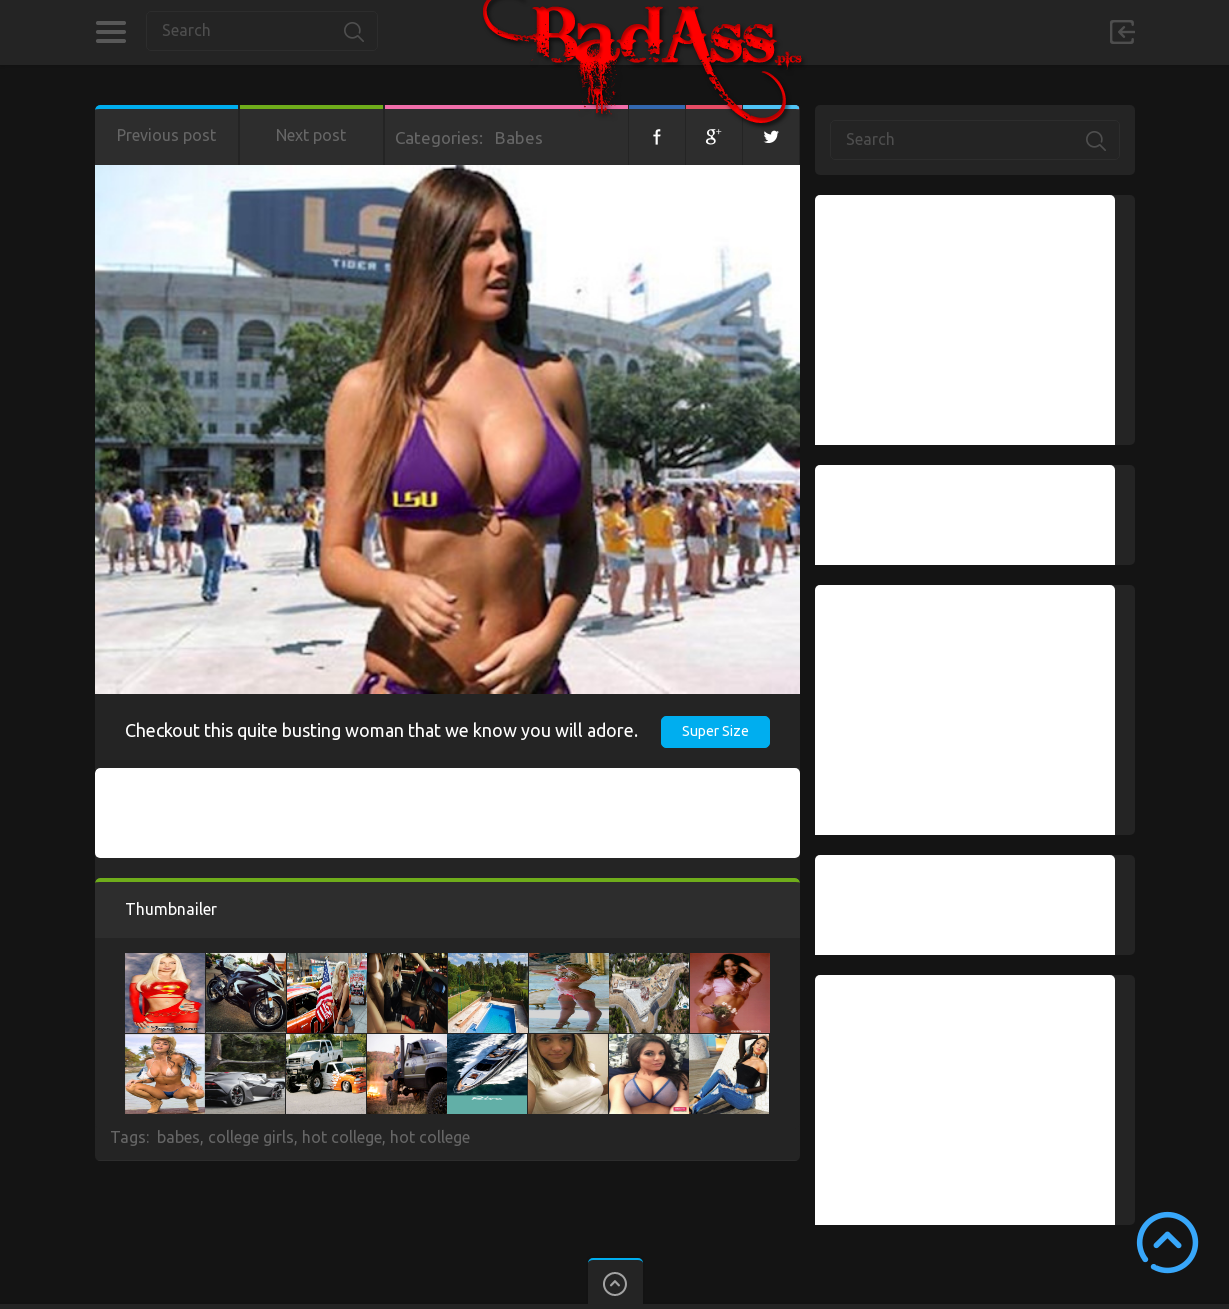  I want to click on Babes, so click(519, 137).